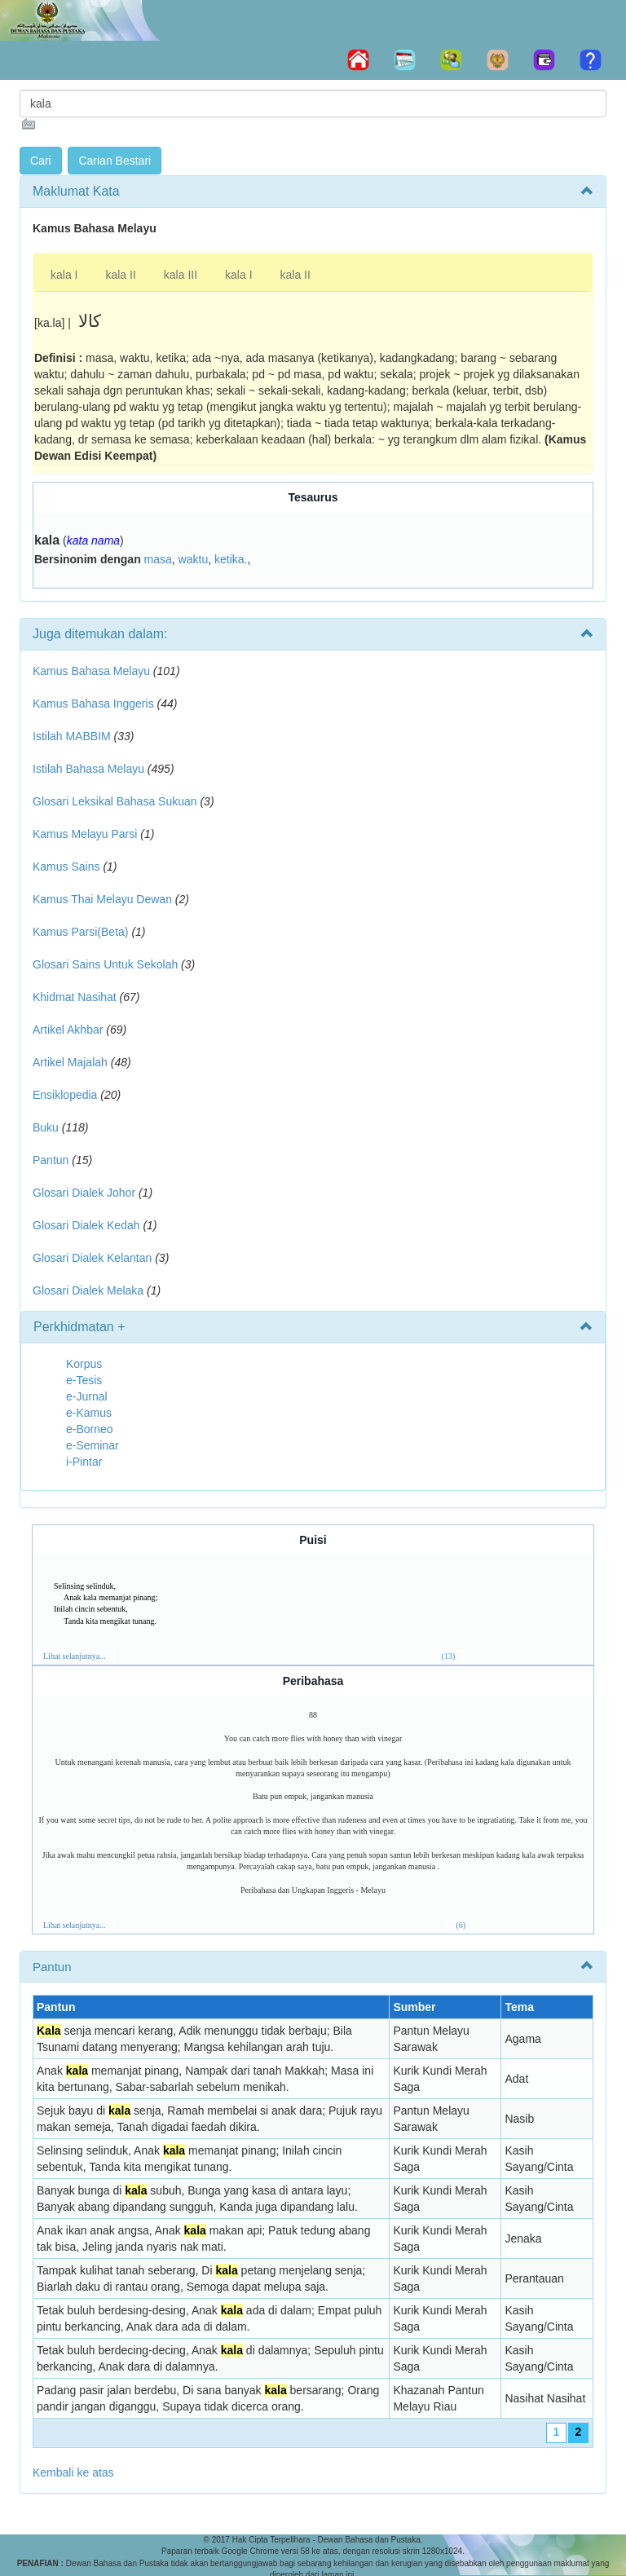 The height and width of the screenshot is (2576, 626). Describe the element at coordinates (74, 1656) in the screenshot. I see `Lihat selanjutnya...` at that location.